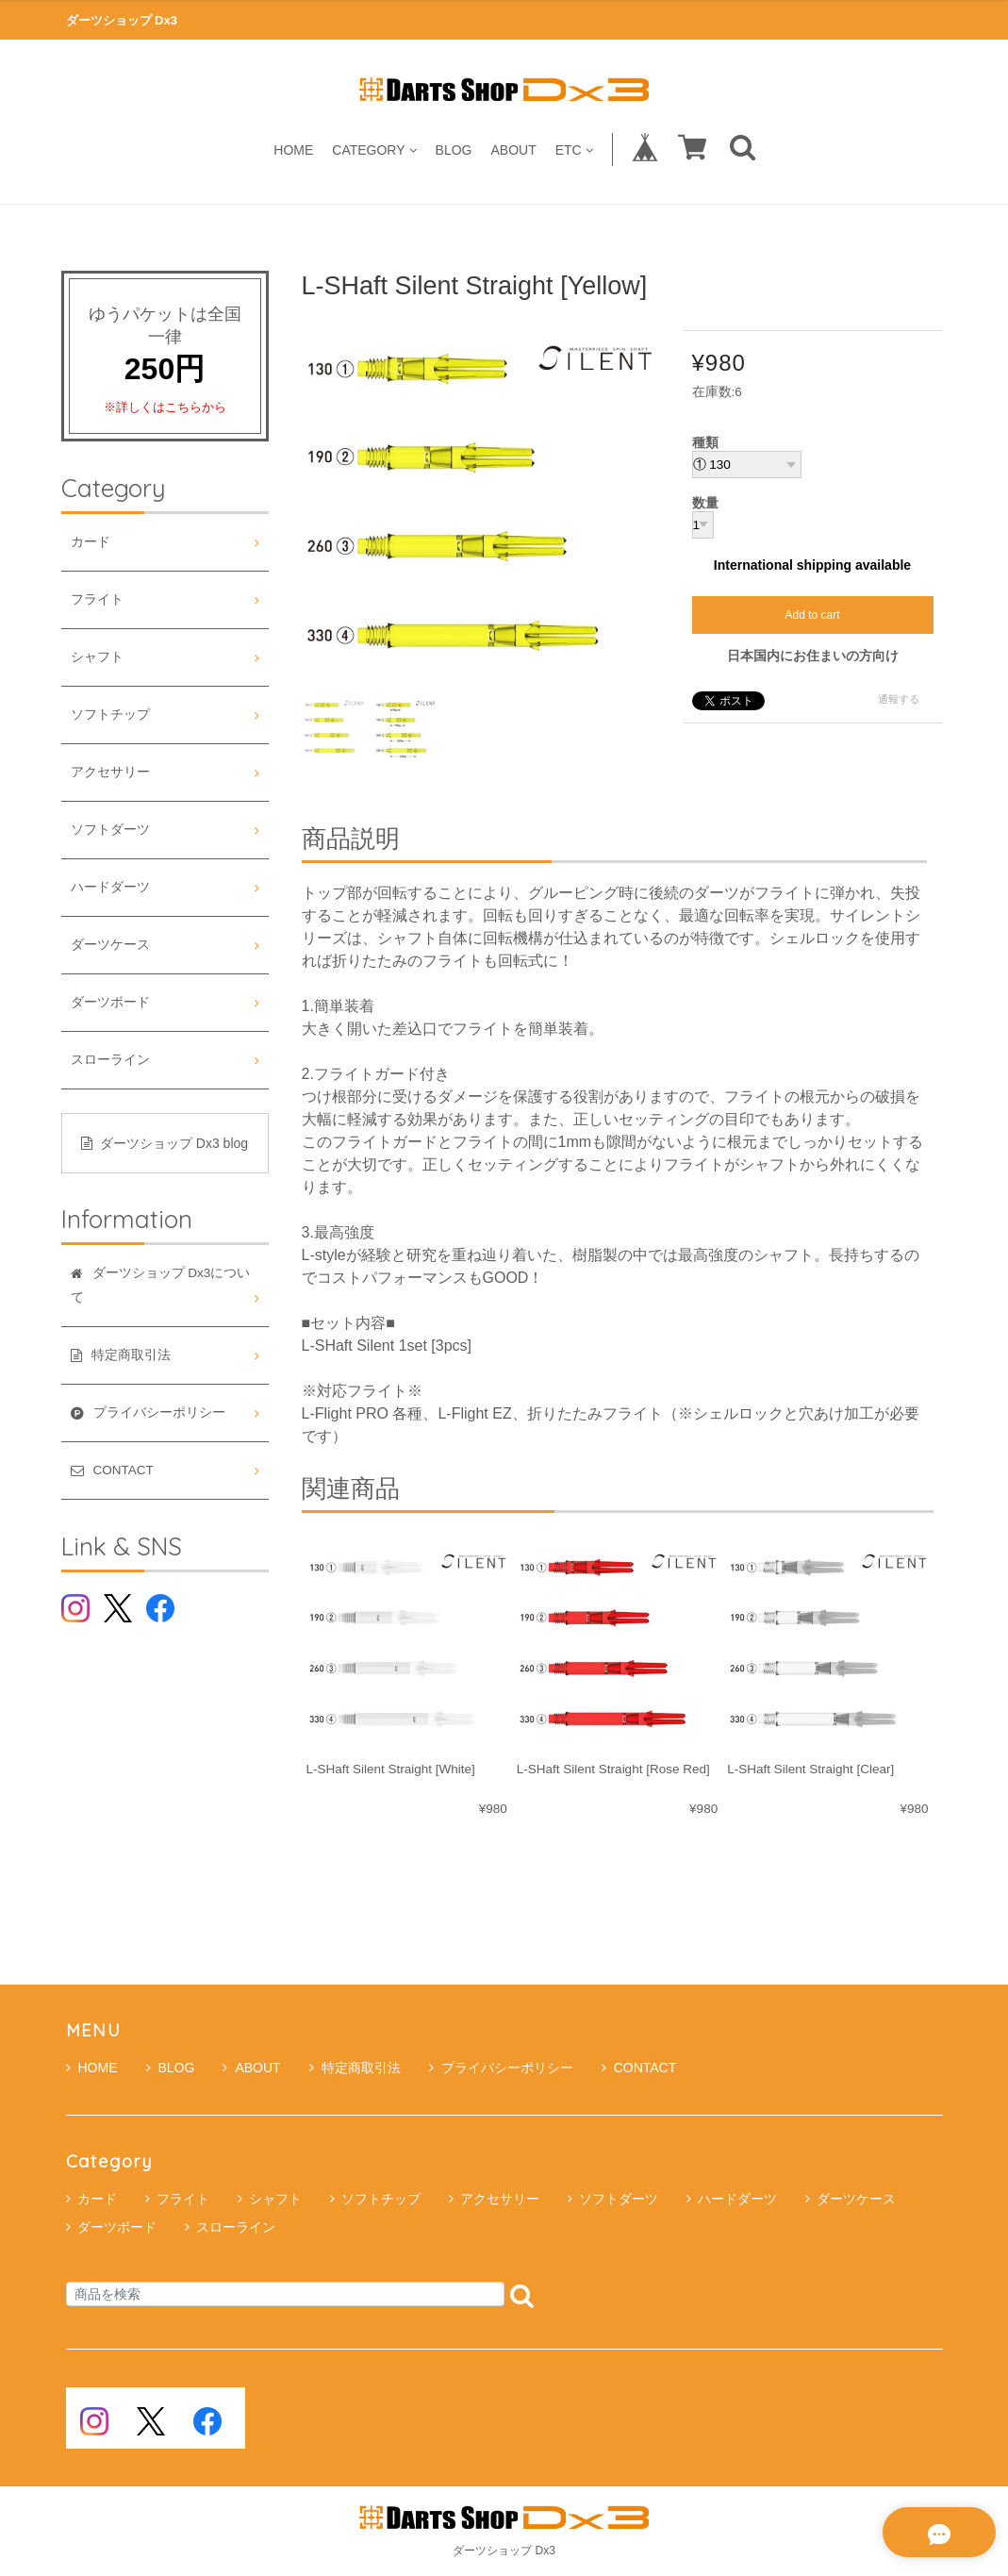 This screenshot has width=1008, height=2576. What do you see at coordinates (374, 149) in the screenshot?
I see `CATEGORY` at bounding box center [374, 149].